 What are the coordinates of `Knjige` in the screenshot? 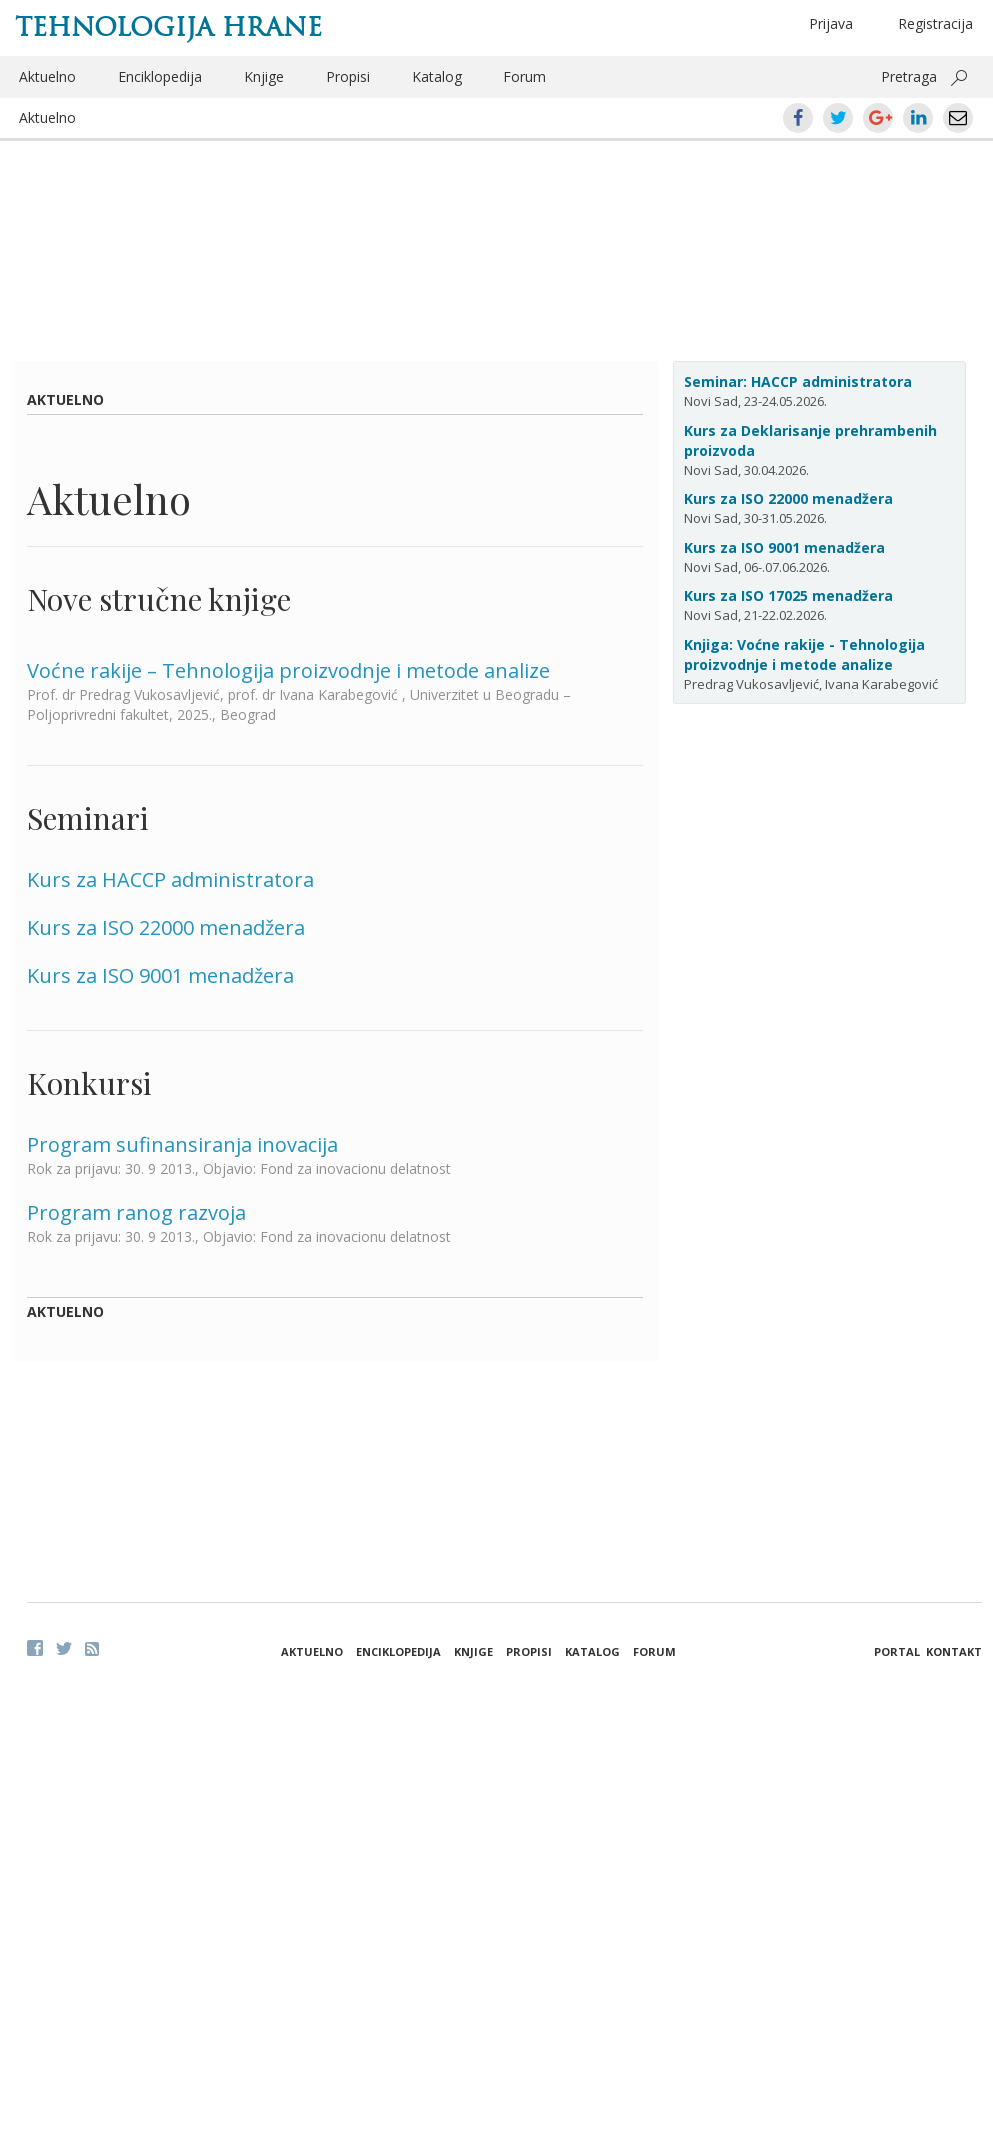 It's located at (264, 76).